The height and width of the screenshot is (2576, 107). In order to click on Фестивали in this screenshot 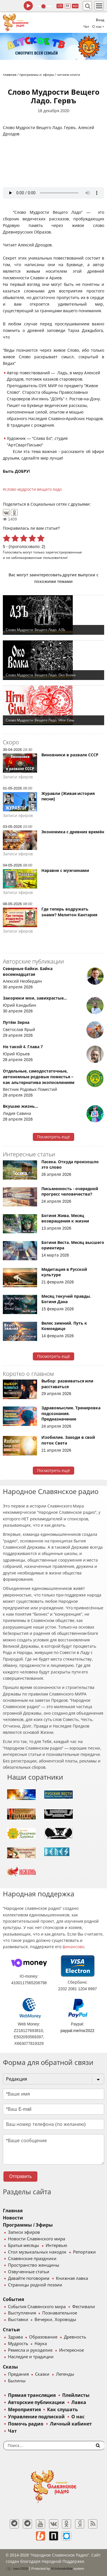, I will do `click(83, 2306)`.